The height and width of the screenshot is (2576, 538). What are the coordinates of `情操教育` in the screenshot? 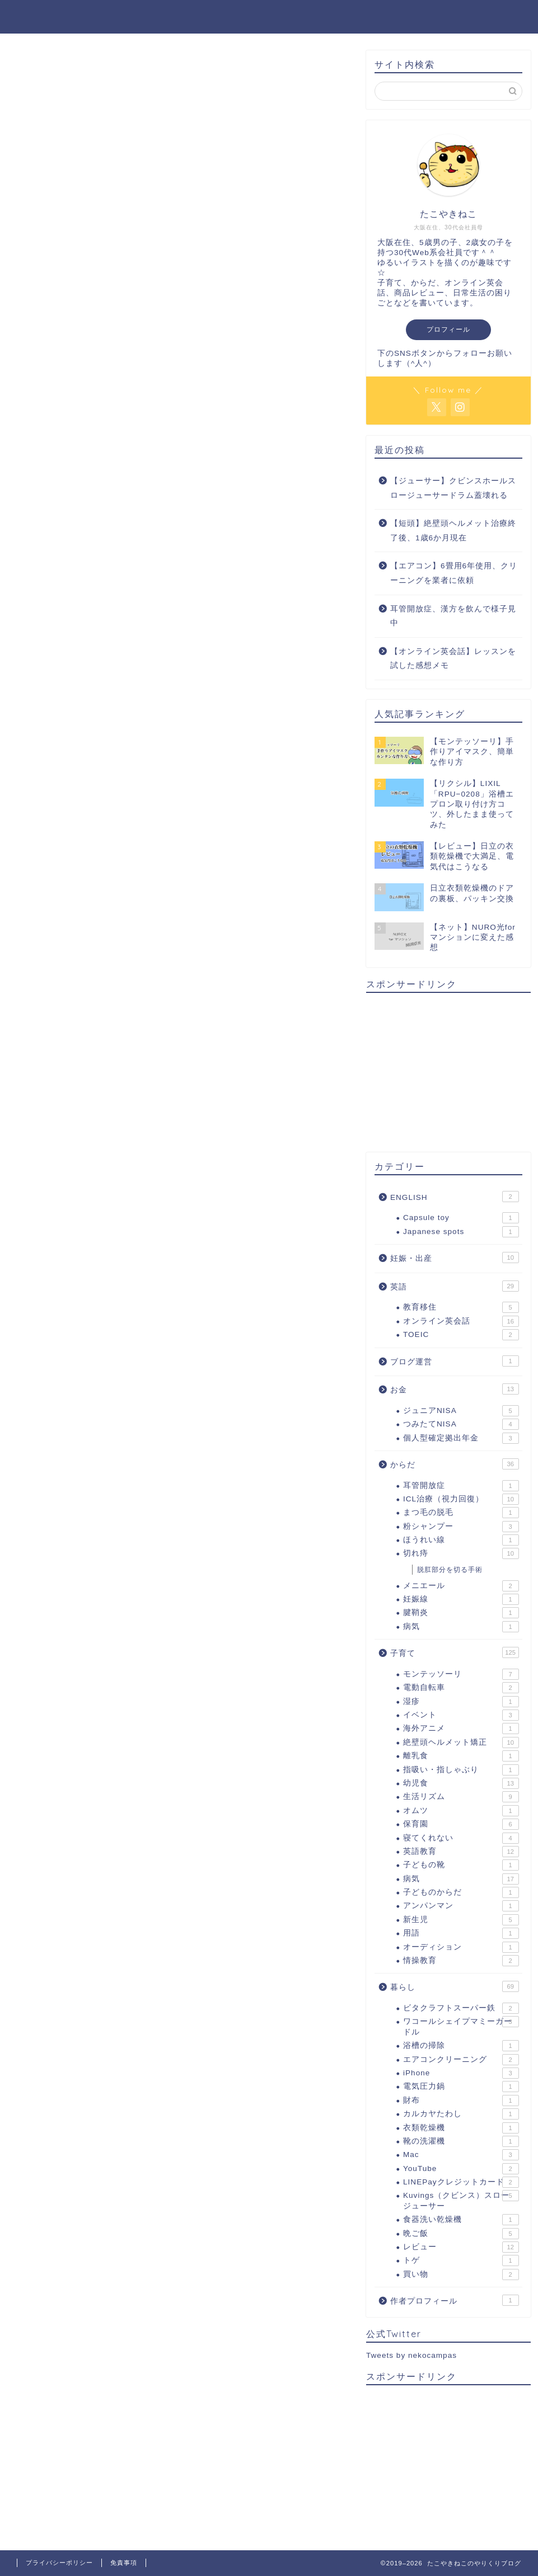 It's located at (461, 1960).